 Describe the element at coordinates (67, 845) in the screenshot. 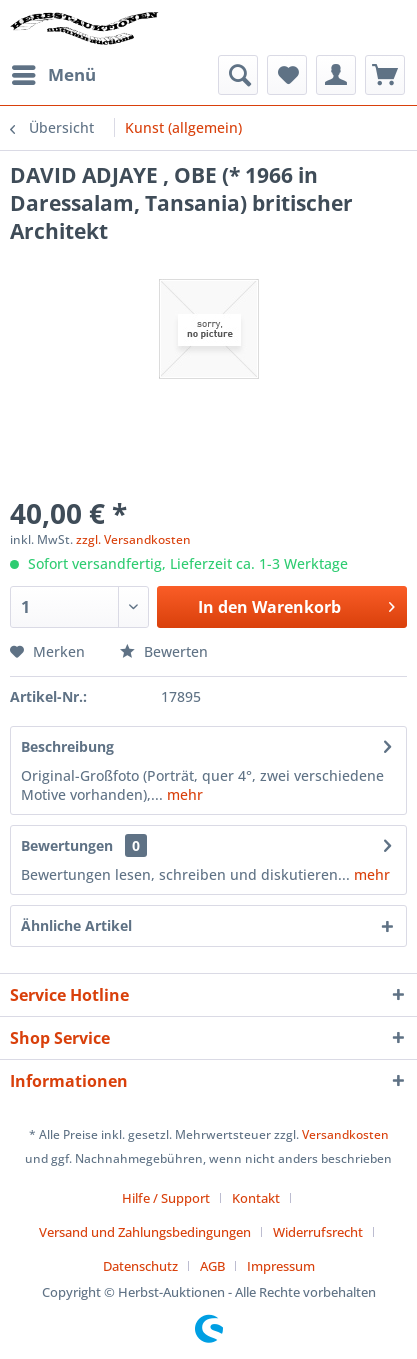

I see `Bewertungen` at that location.